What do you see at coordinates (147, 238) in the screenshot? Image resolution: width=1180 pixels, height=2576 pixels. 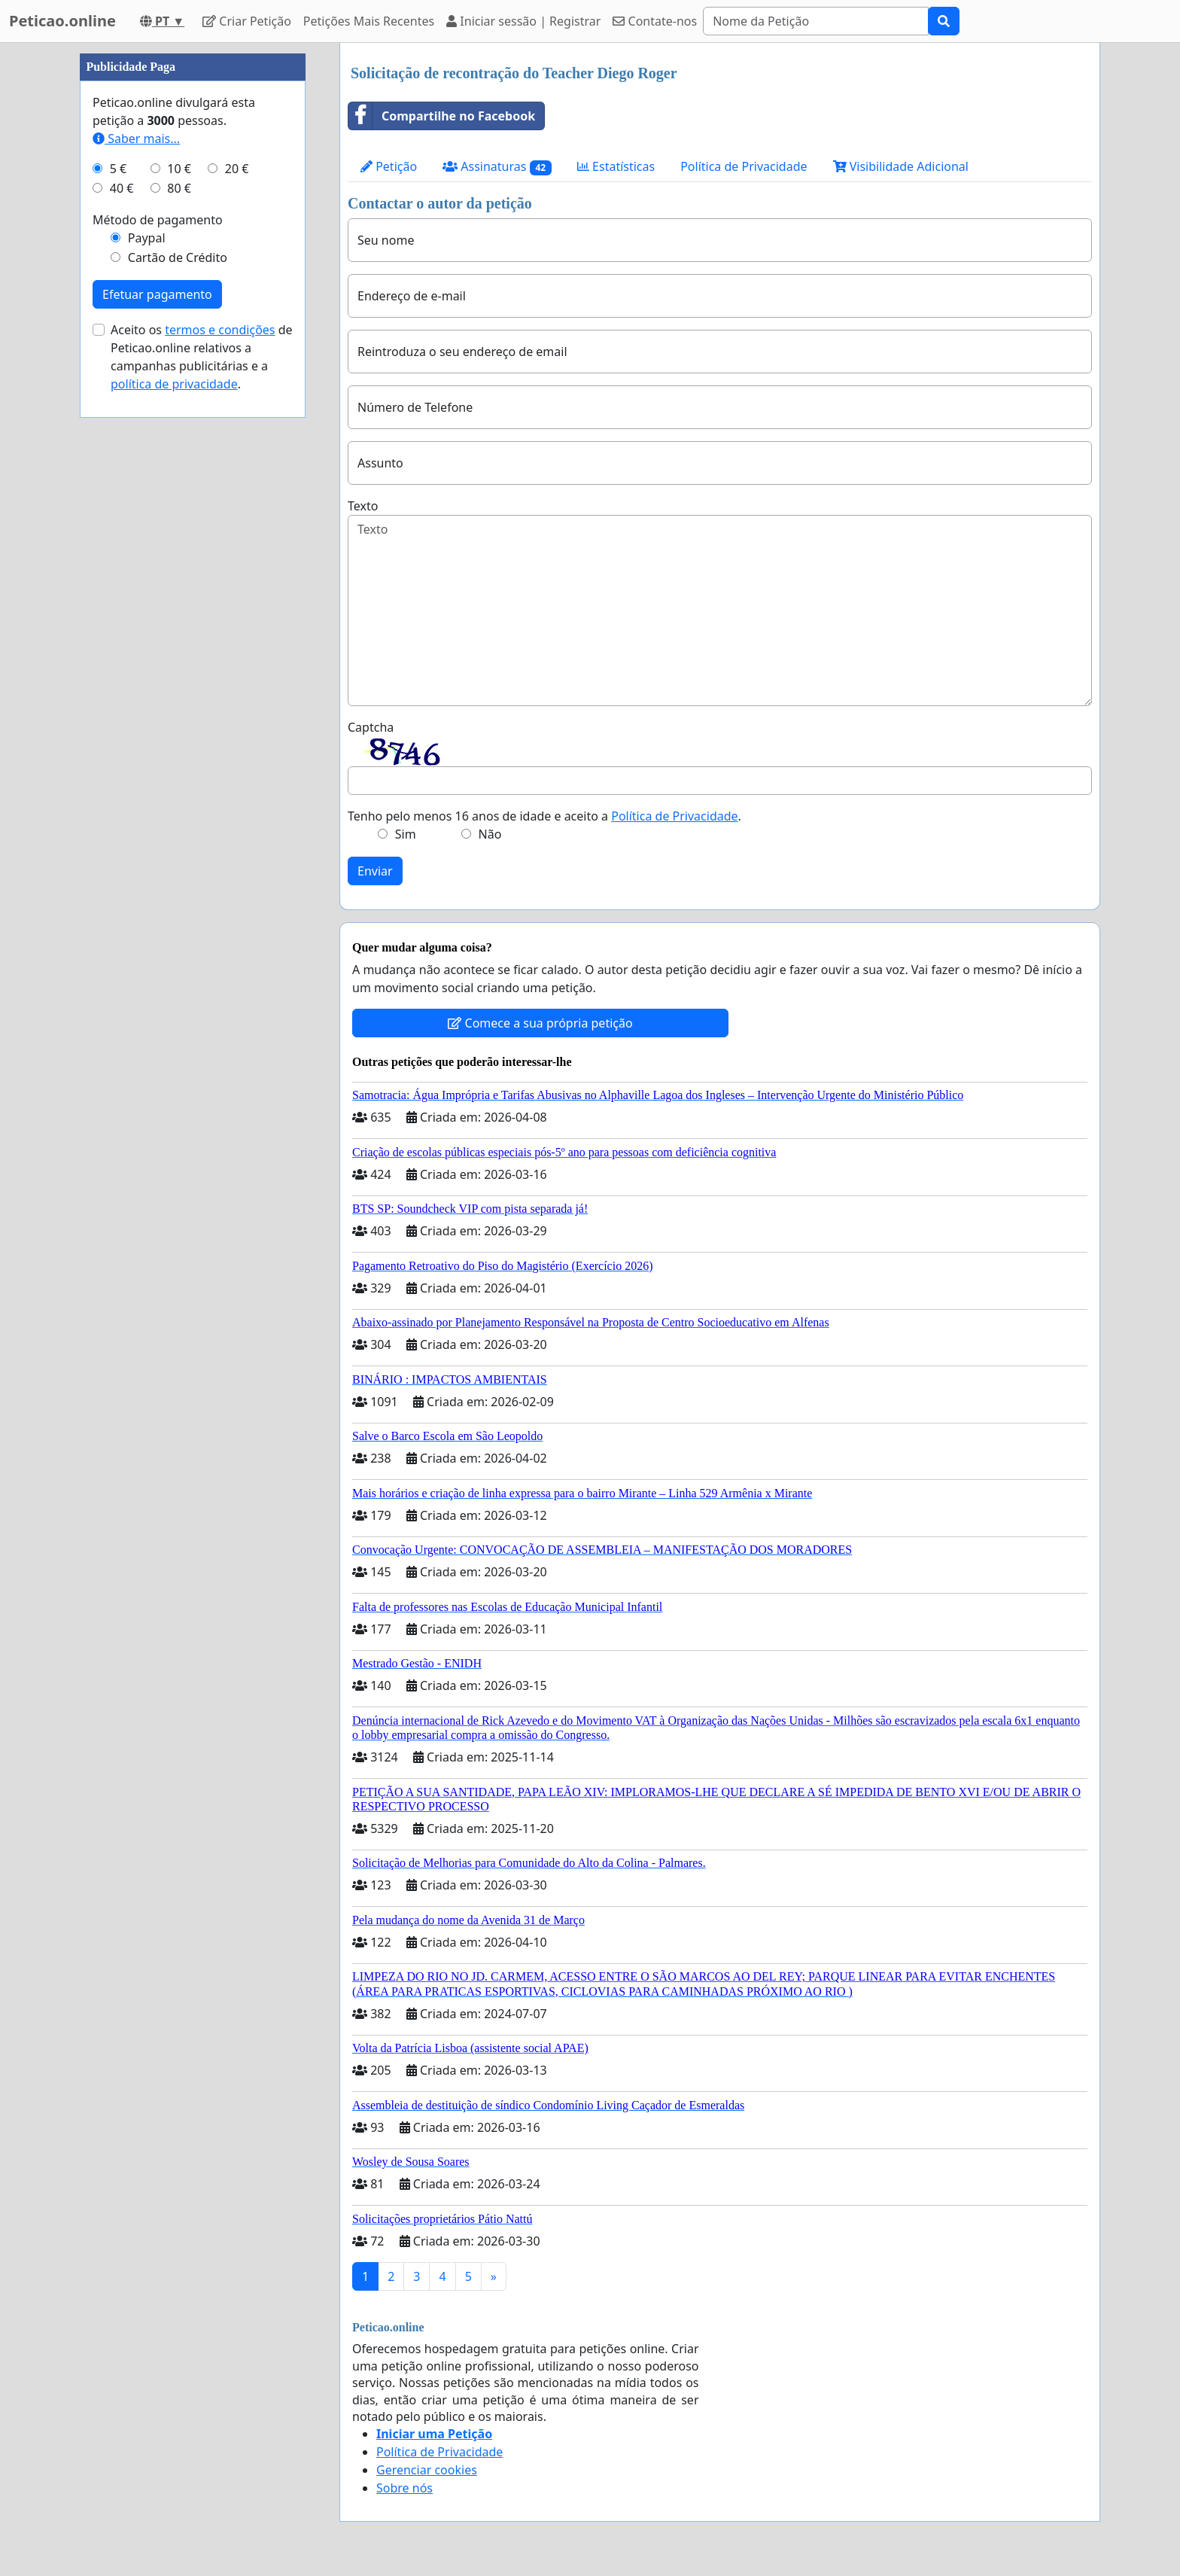 I see `Paypal` at bounding box center [147, 238].